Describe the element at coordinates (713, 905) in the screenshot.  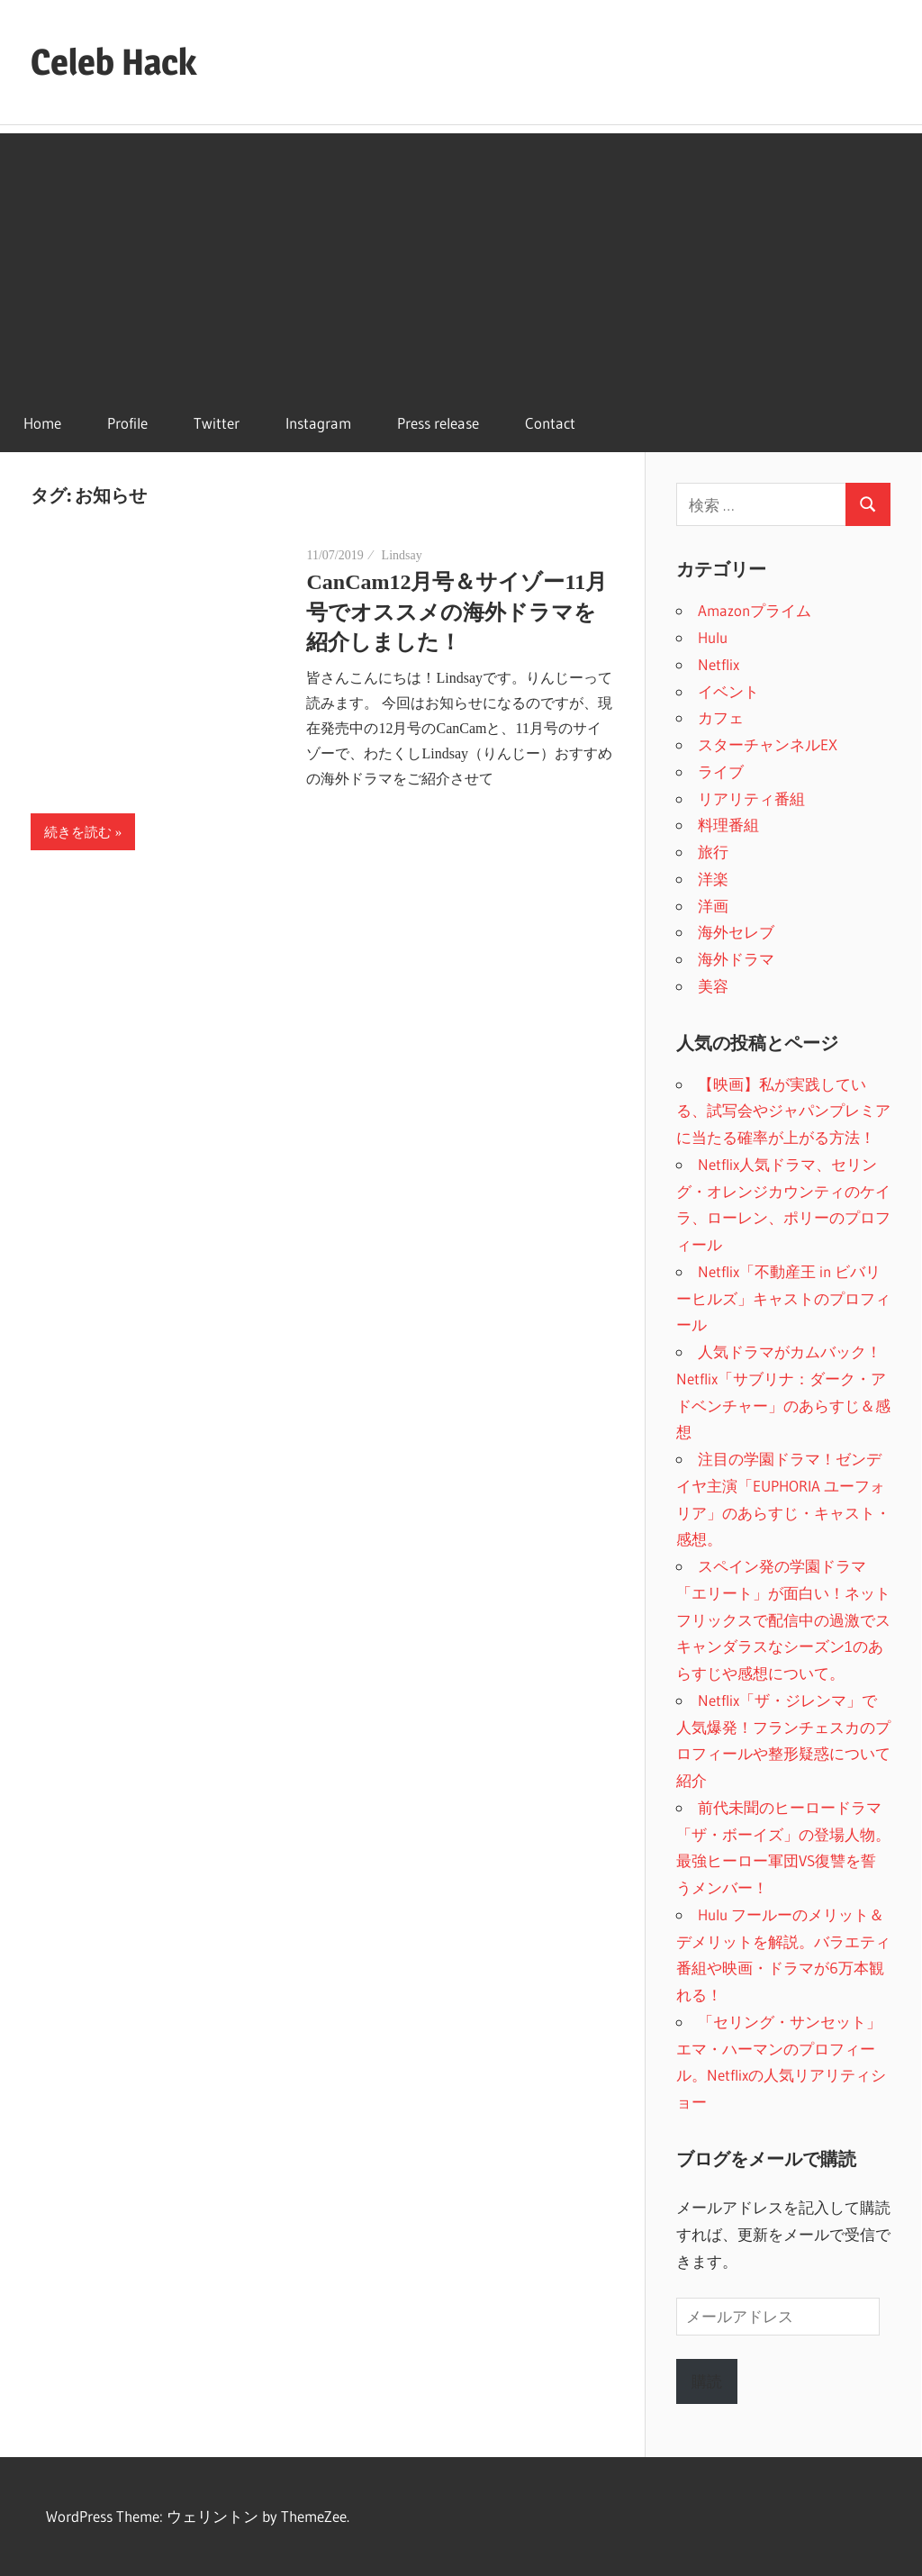
I see `洋画` at that location.